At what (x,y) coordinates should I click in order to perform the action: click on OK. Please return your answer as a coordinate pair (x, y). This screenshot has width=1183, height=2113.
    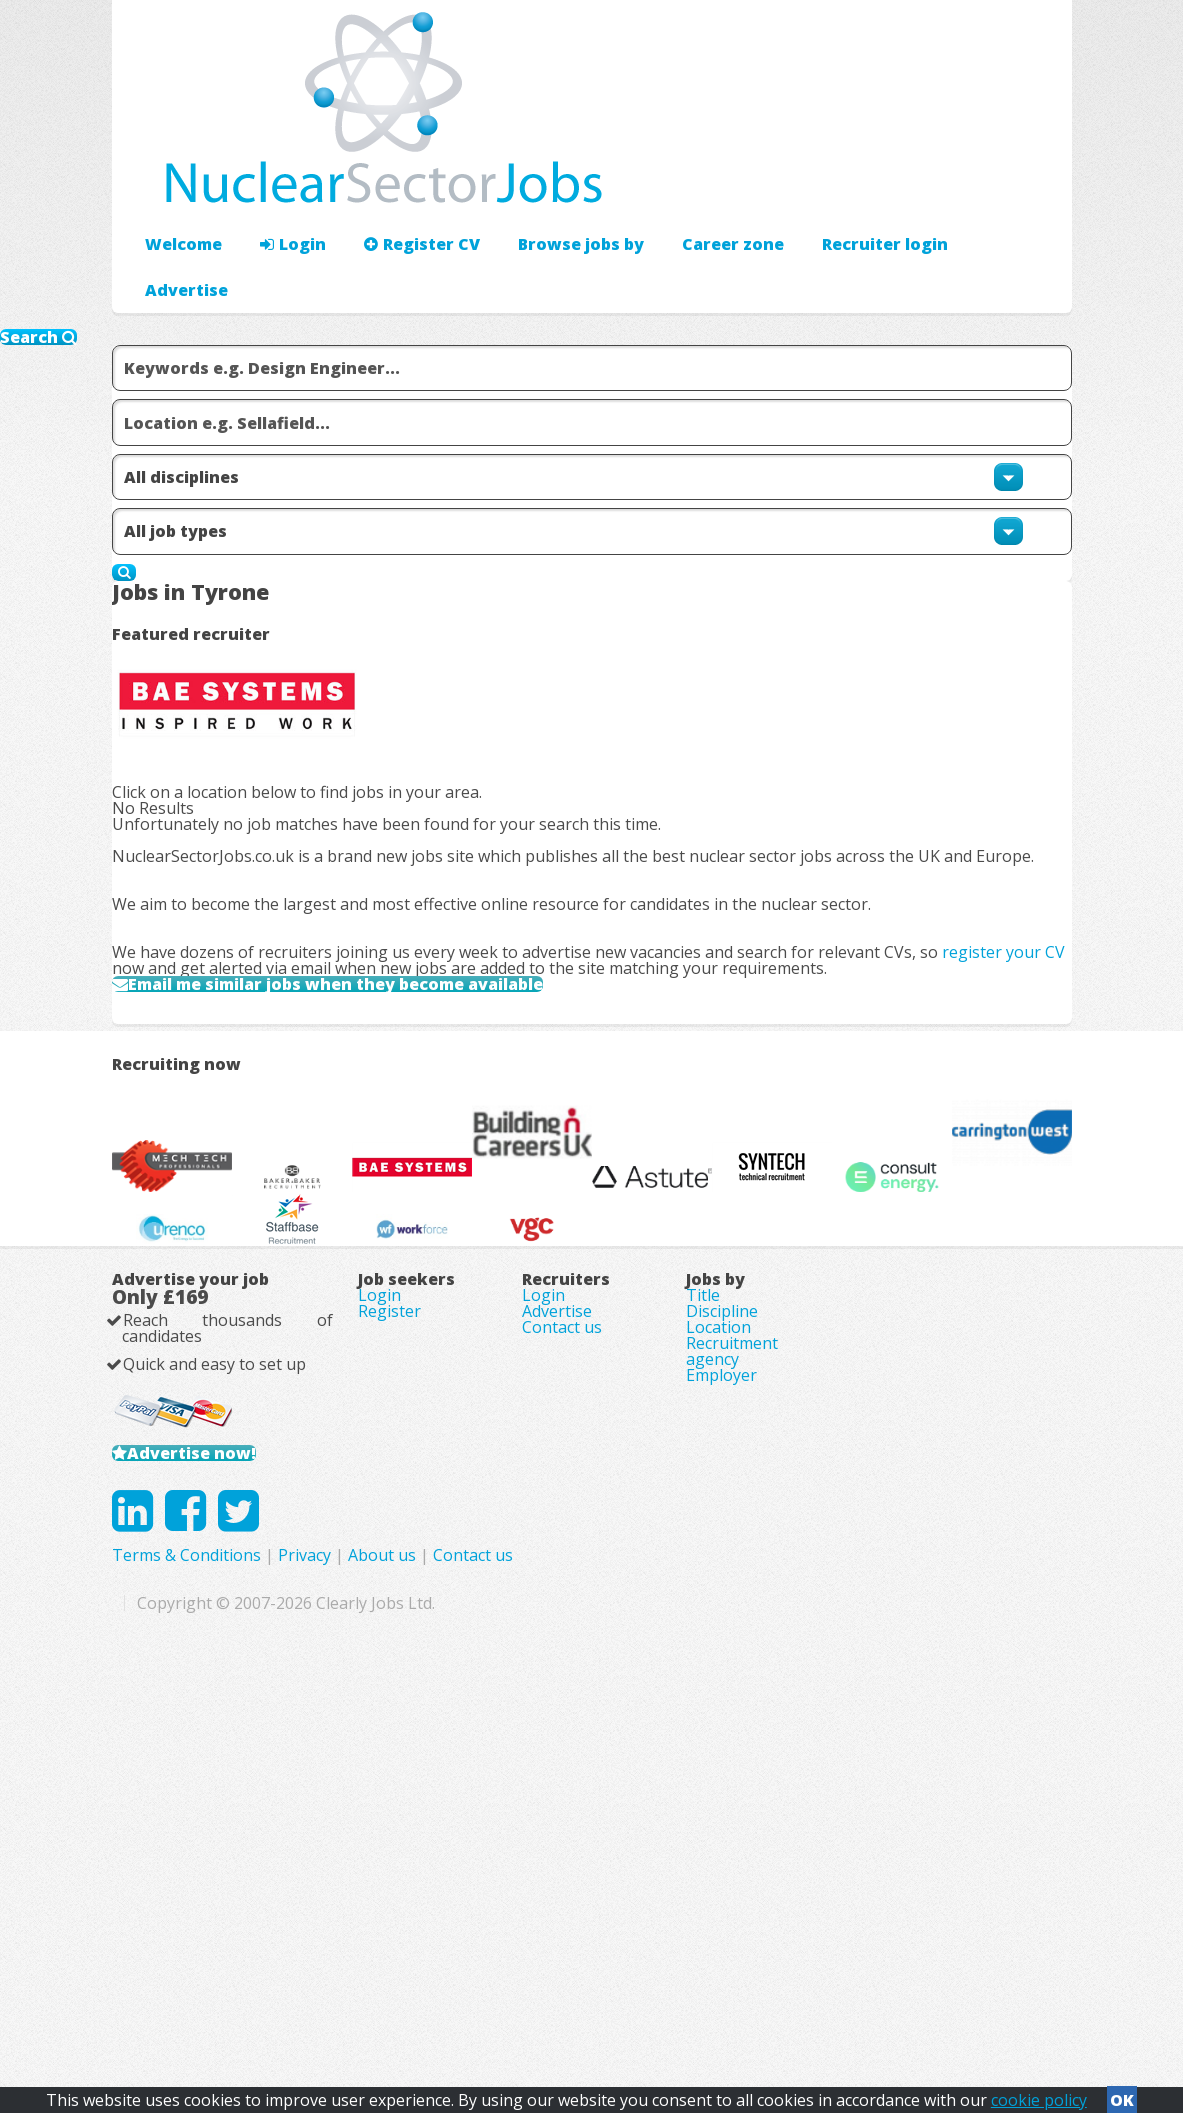
    Looking at the image, I should click on (1122, 2094).